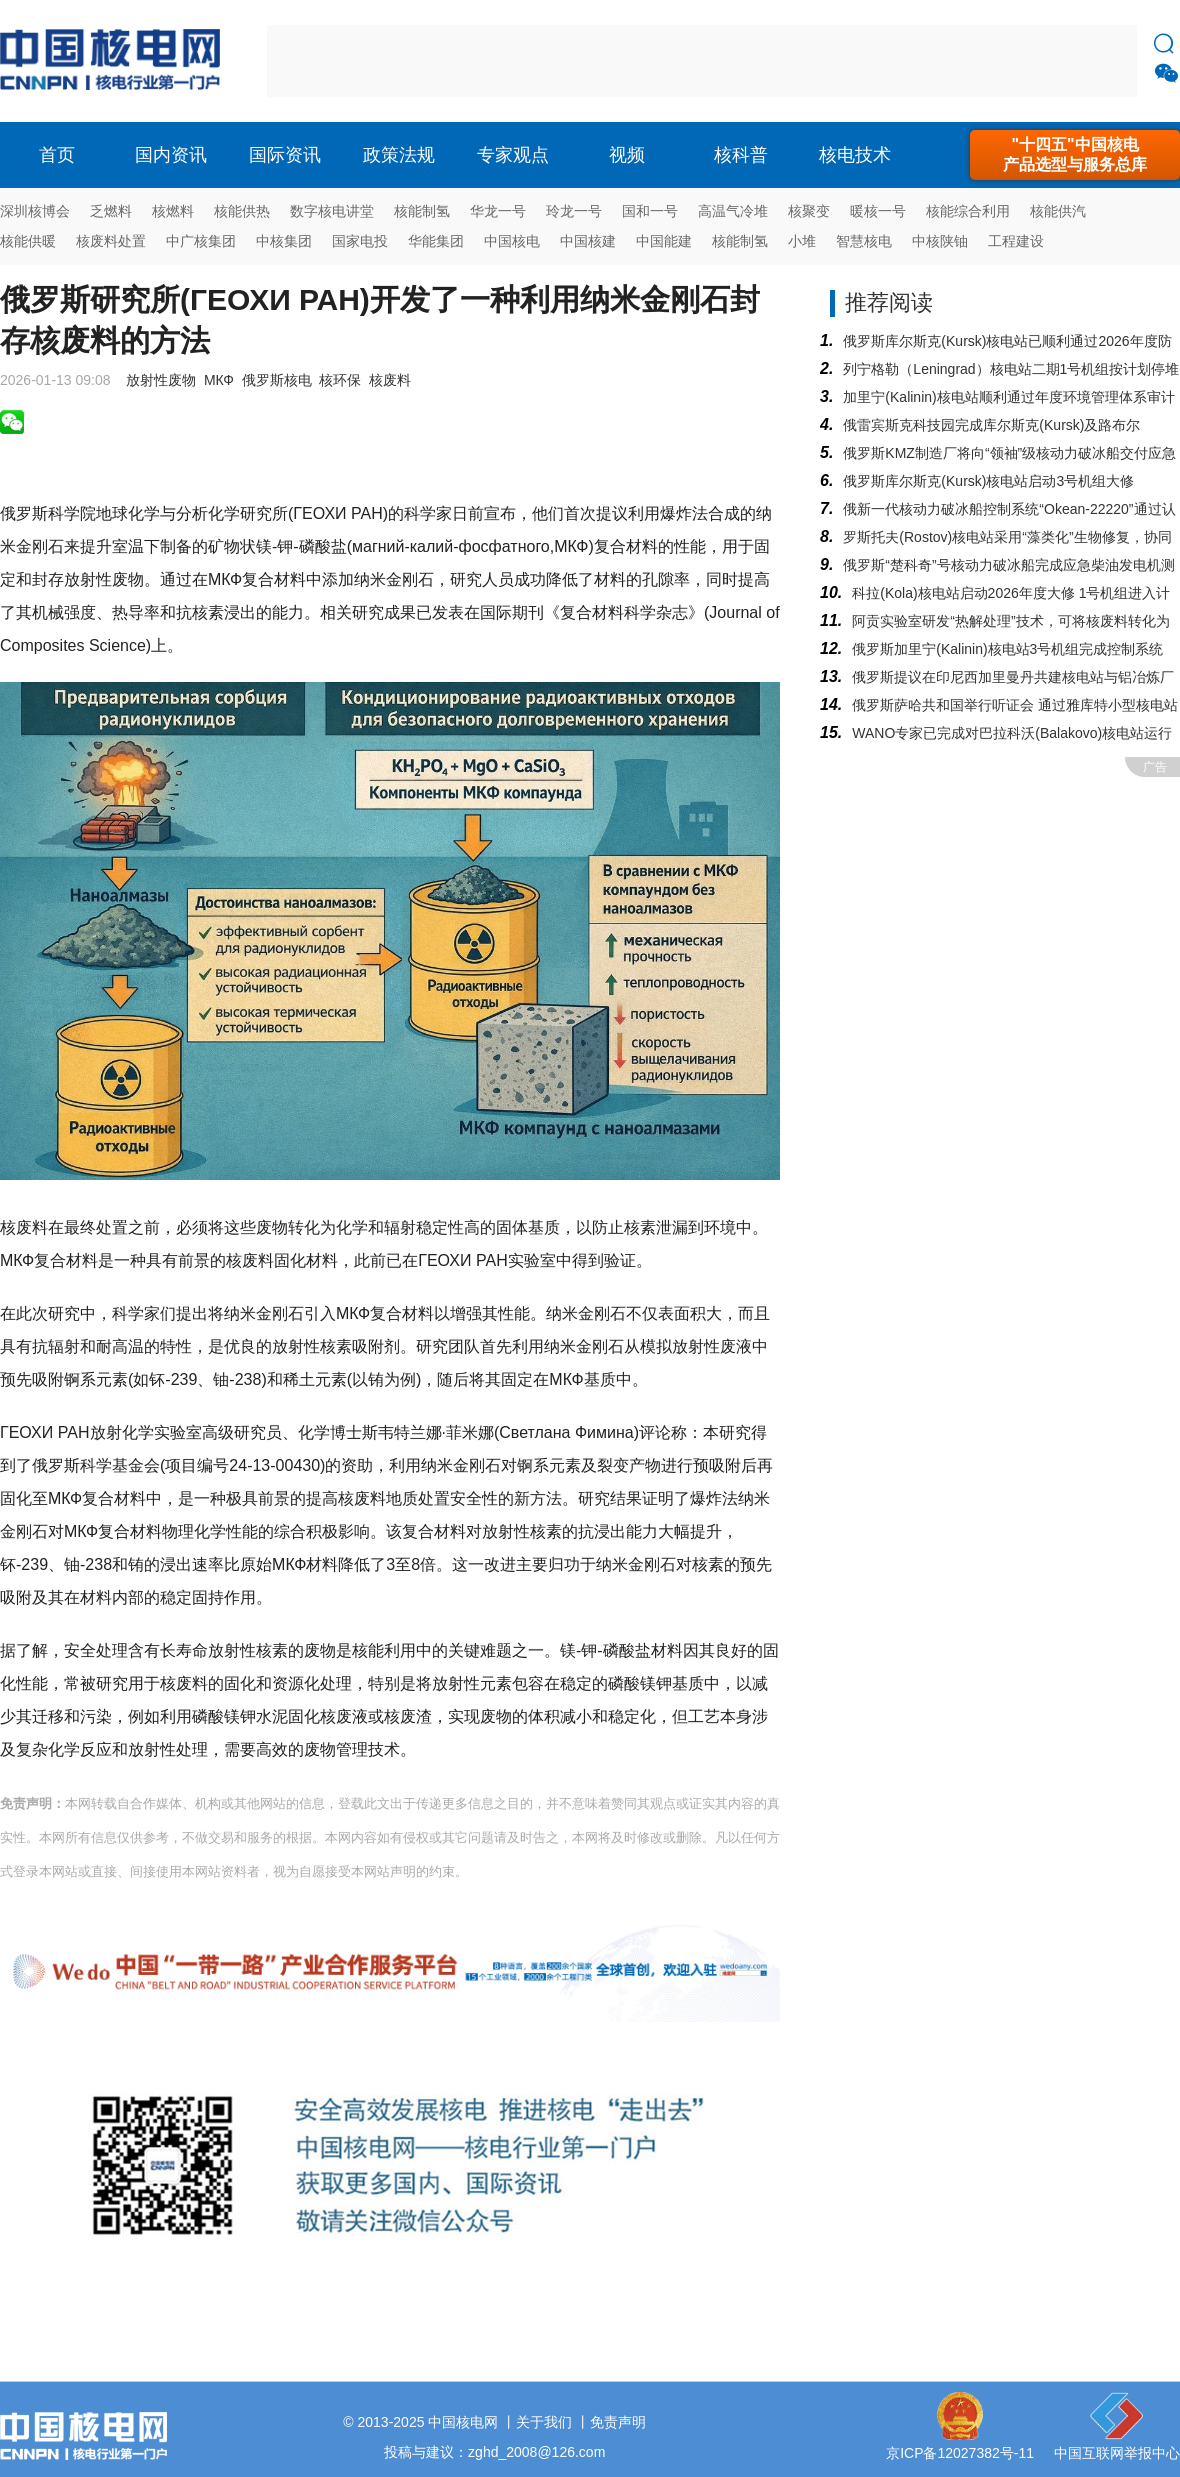 Image resolution: width=1180 pixels, height=2477 pixels. What do you see at coordinates (968, 211) in the screenshot?
I see `核能综合利用` at bounding box center [968, 211].